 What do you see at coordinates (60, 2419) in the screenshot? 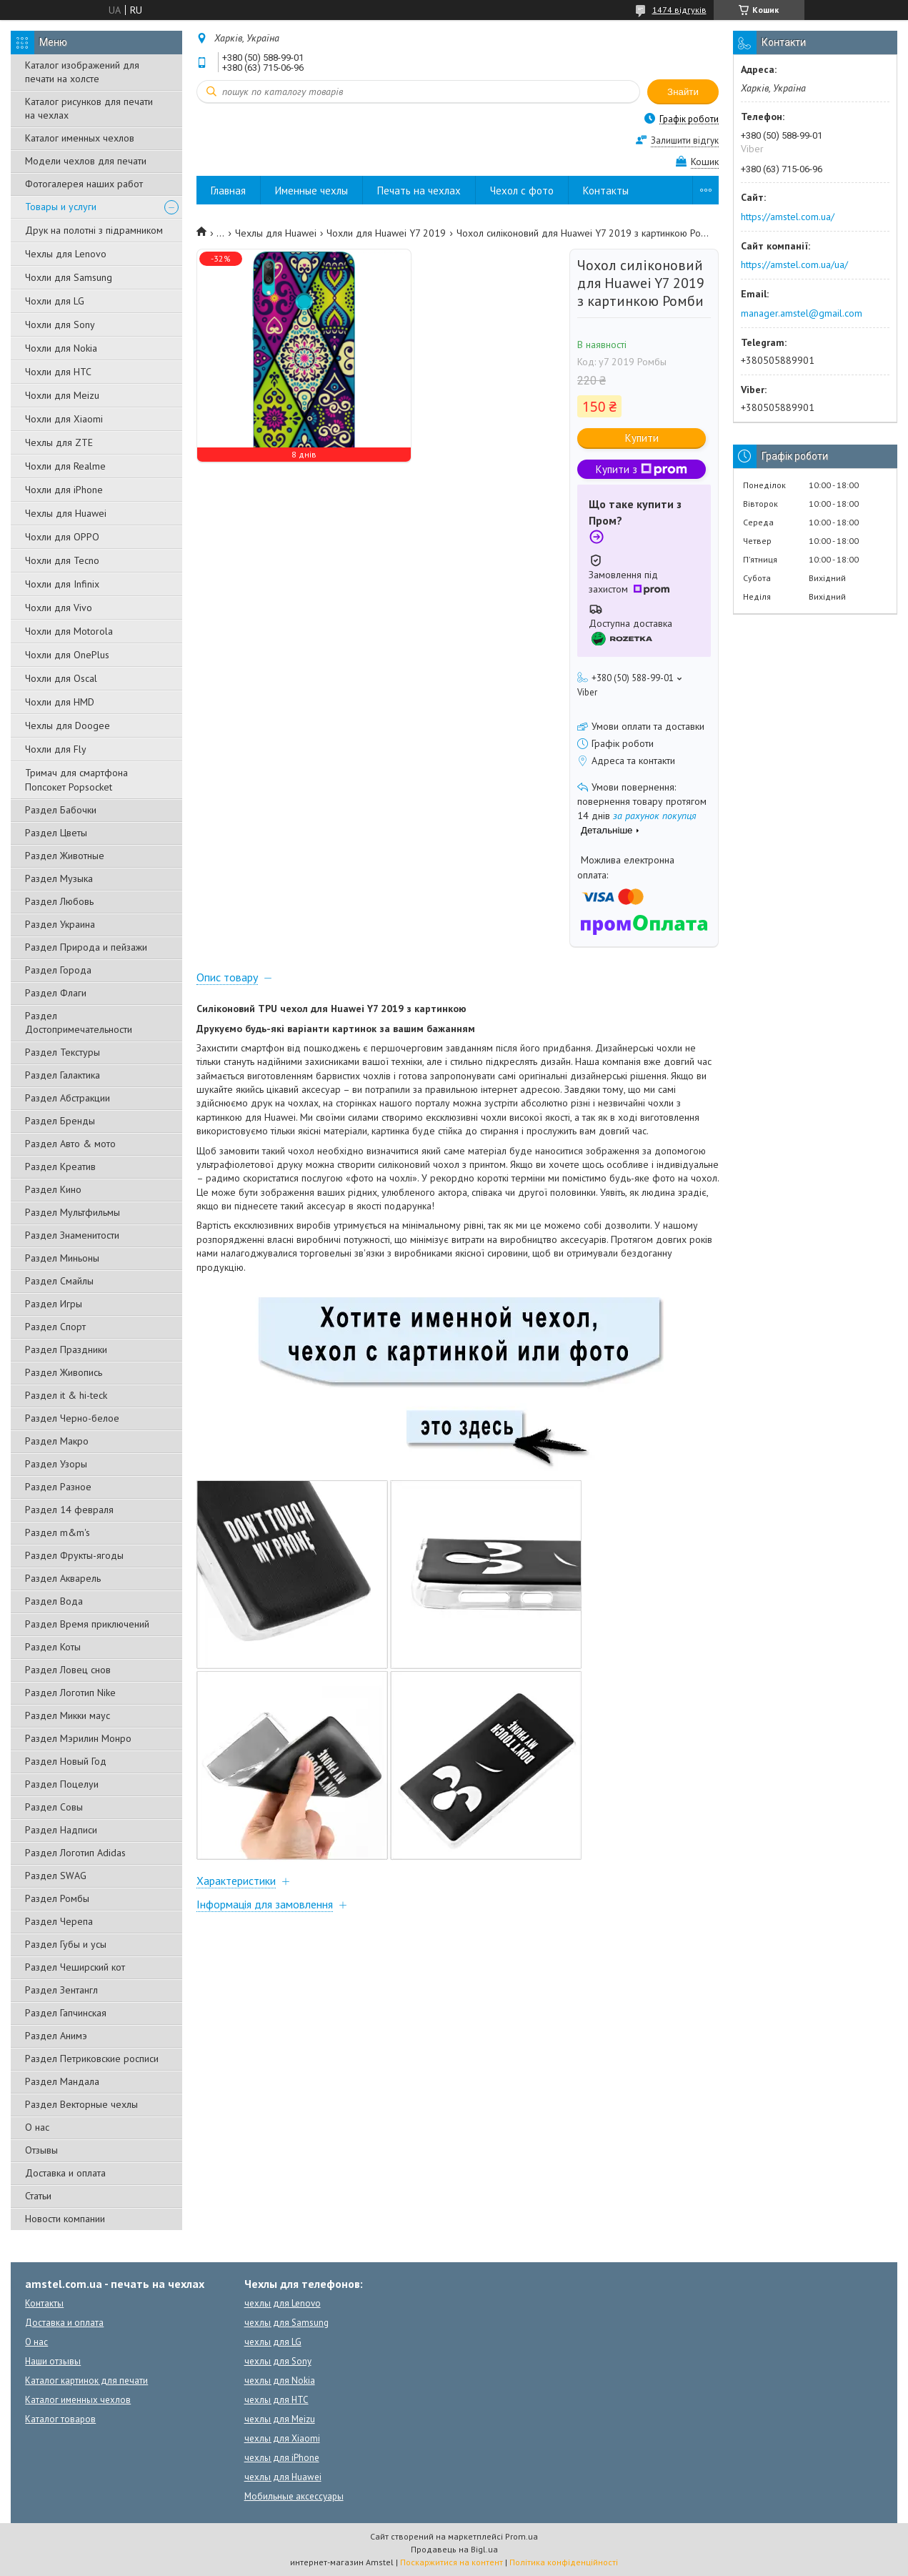
I see `Каталог товаров` at bounding box center [60, 2419].